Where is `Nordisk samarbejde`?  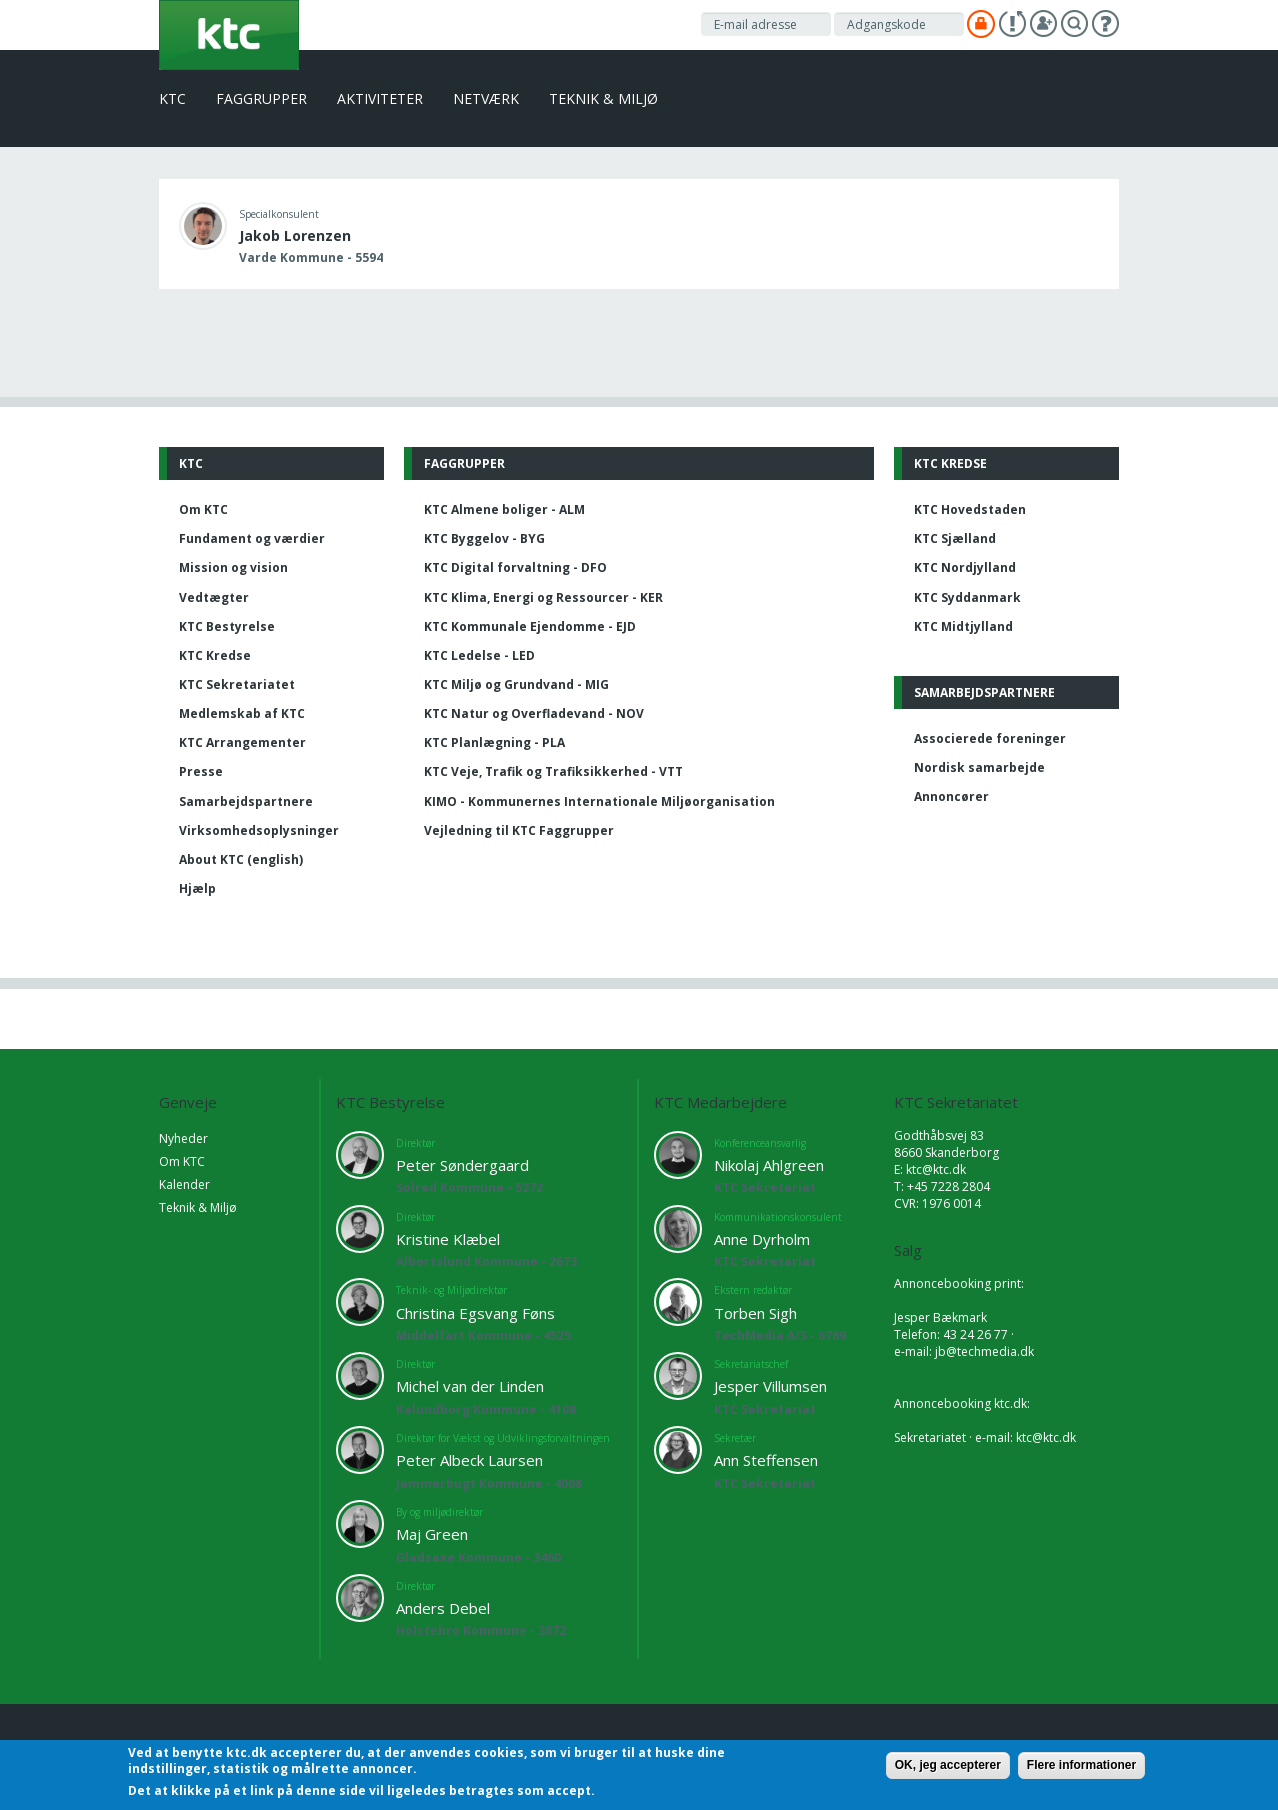
Nordisk samarbejde is located at coordinates (979, 767).